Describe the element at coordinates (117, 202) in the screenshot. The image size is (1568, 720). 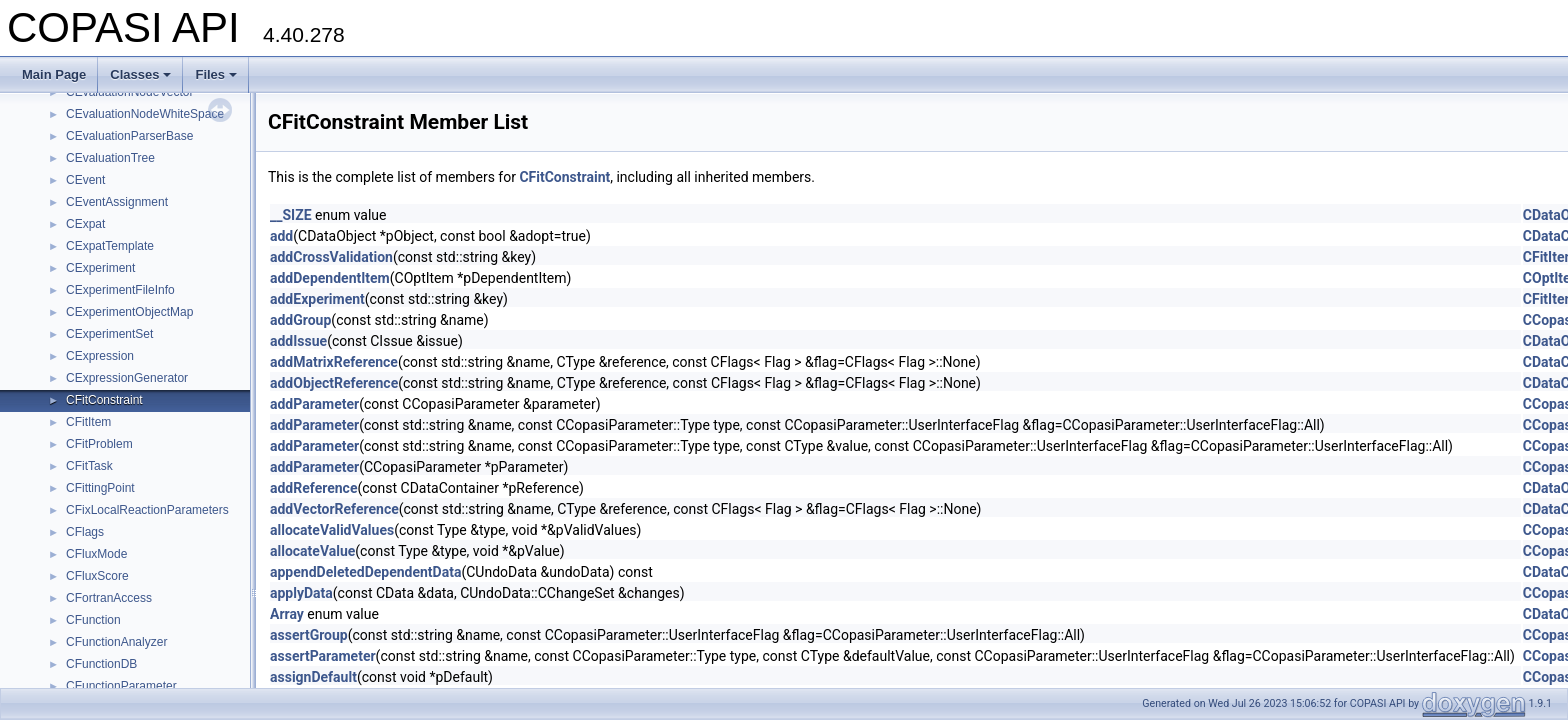
I see `CEventAssignment` at that location.